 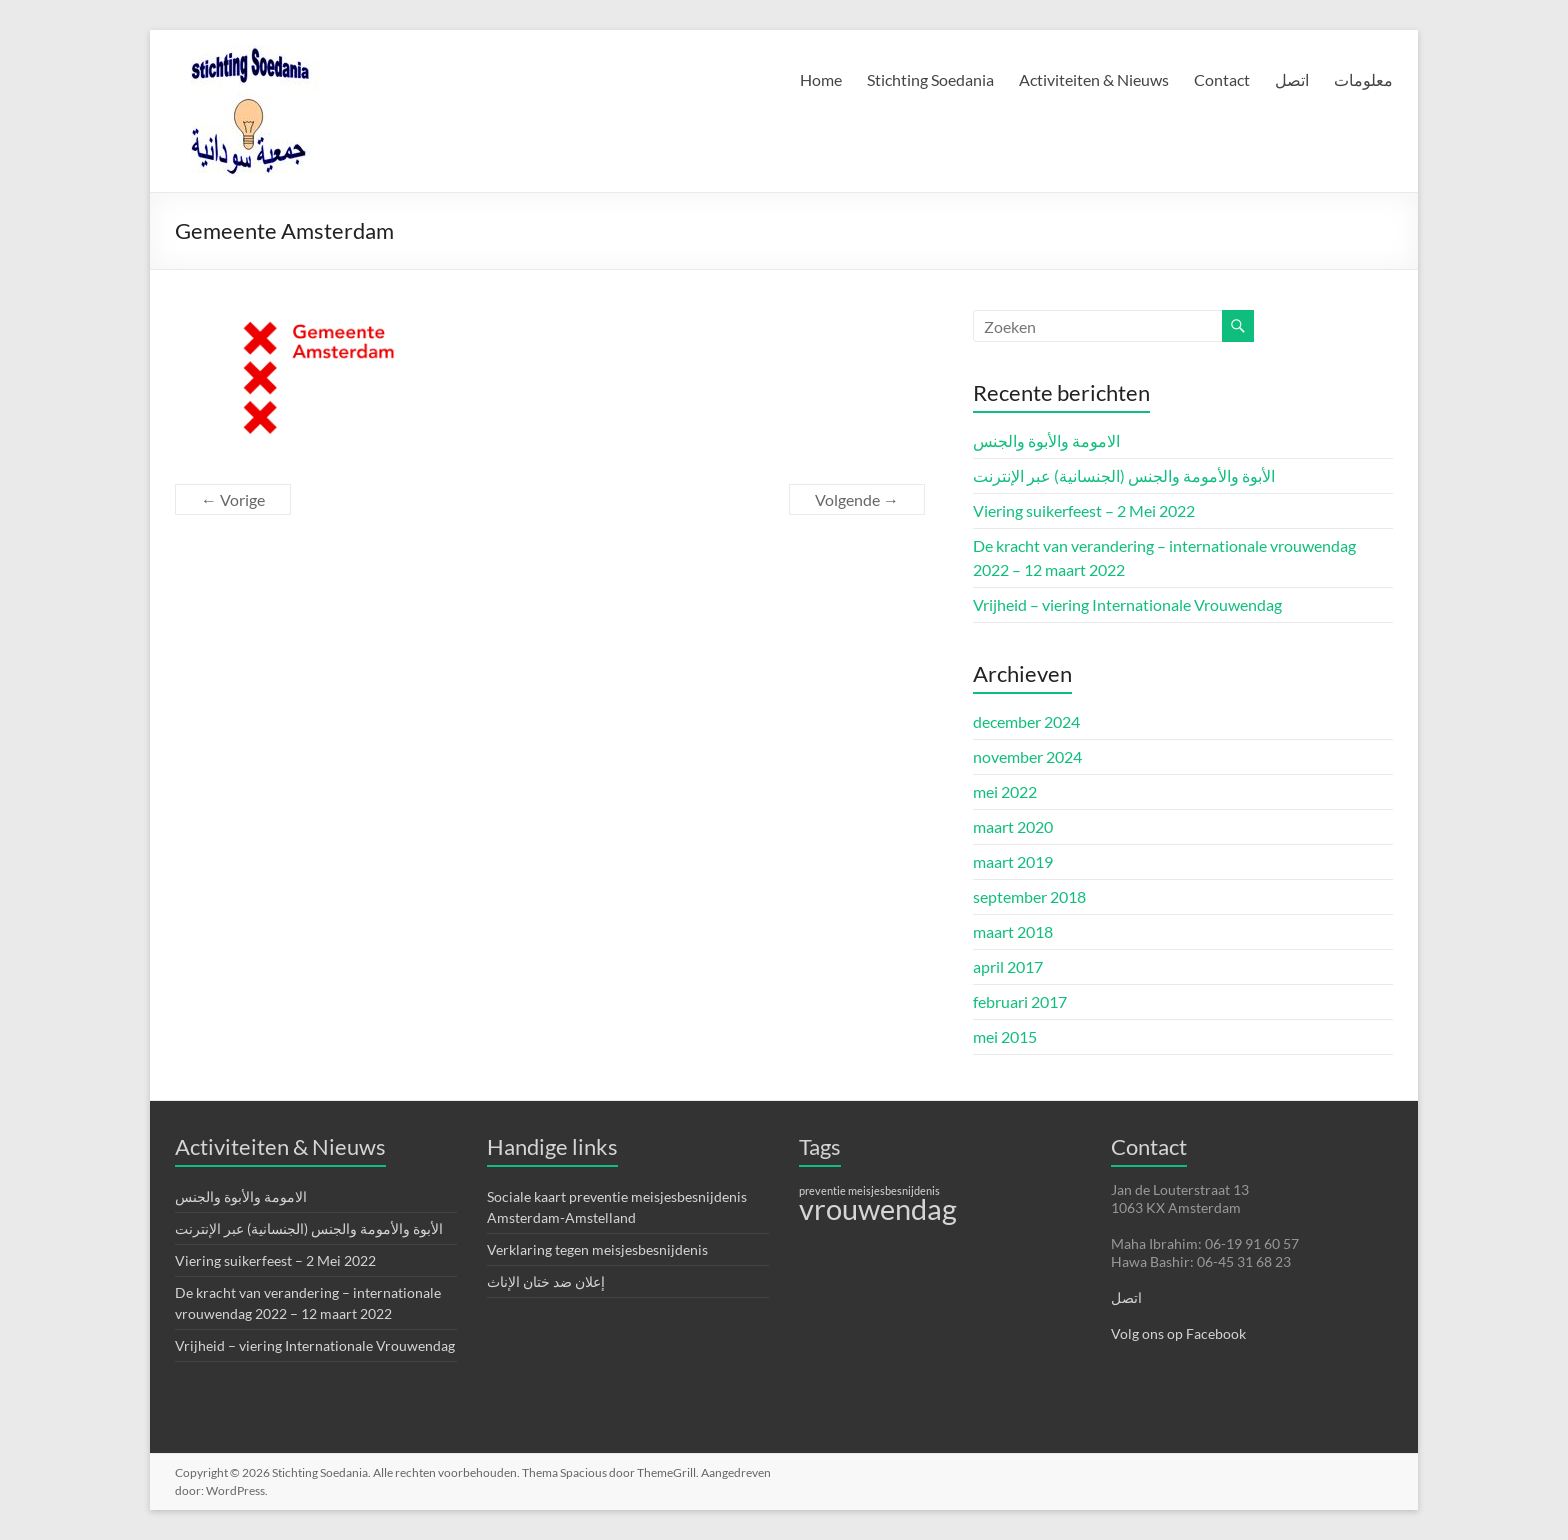 I want to click on Activiteiten & Nieuws, so click(x=1094, y=79).